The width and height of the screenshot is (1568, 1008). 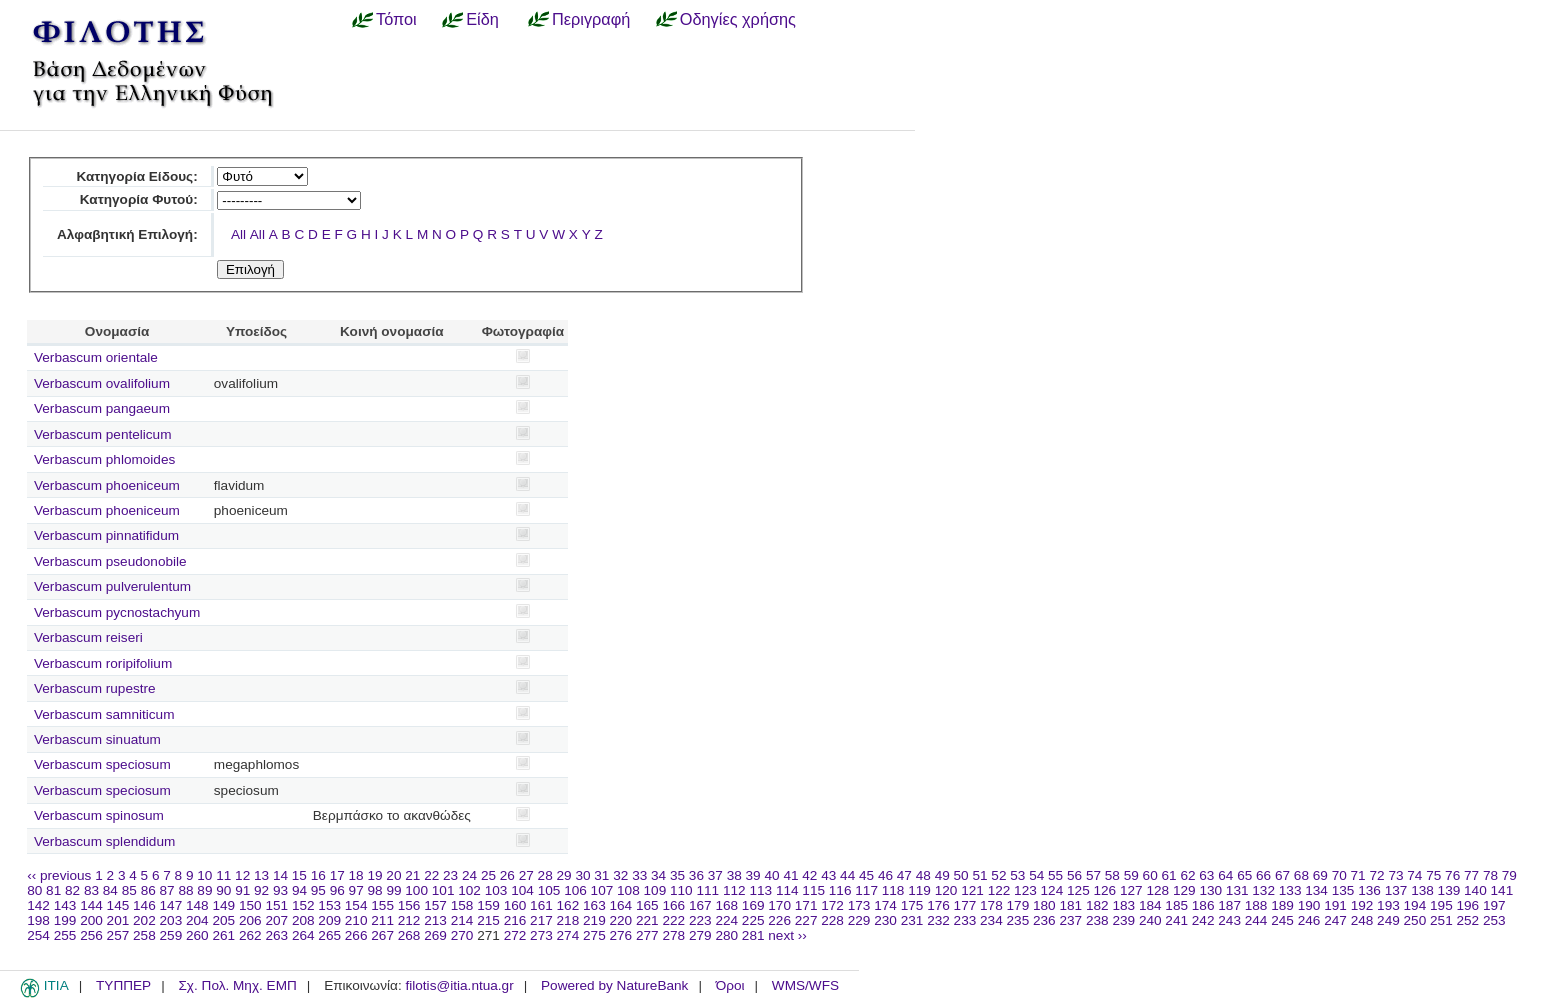 What do you see at coordinates (329, 920) in the screenshot?
I see `209` at bounding box center [329, 920].